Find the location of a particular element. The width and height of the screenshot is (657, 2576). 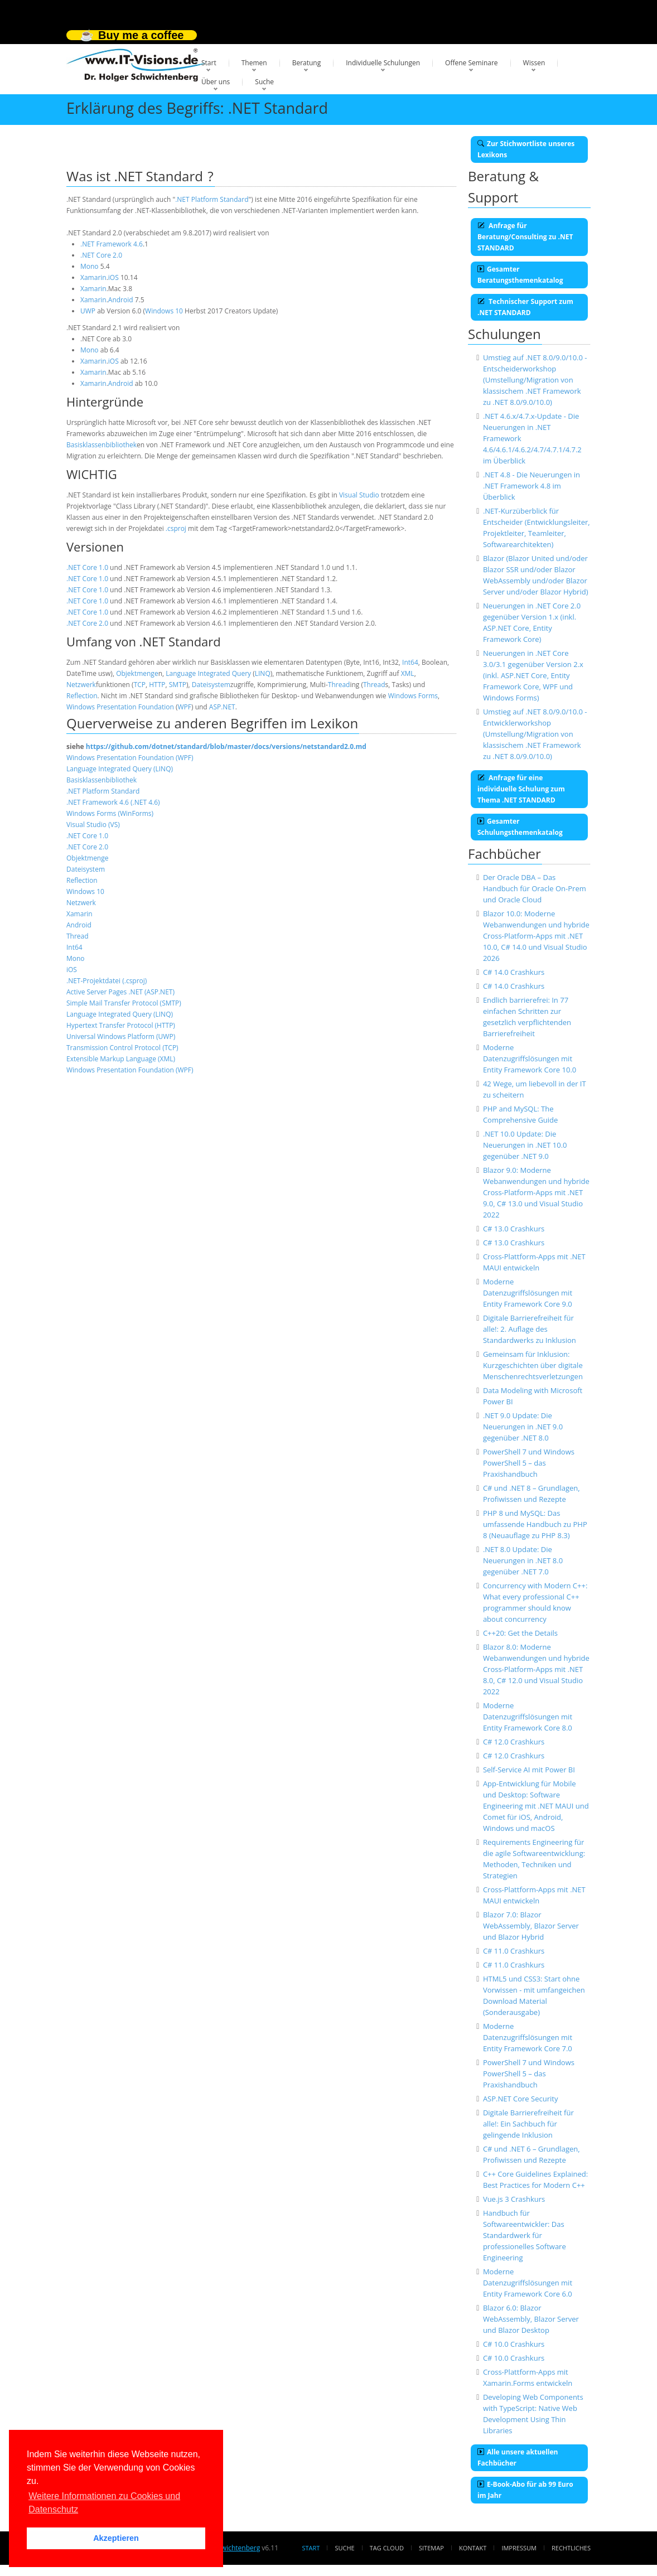

ASP.NET is located at coordinates (222, 707).